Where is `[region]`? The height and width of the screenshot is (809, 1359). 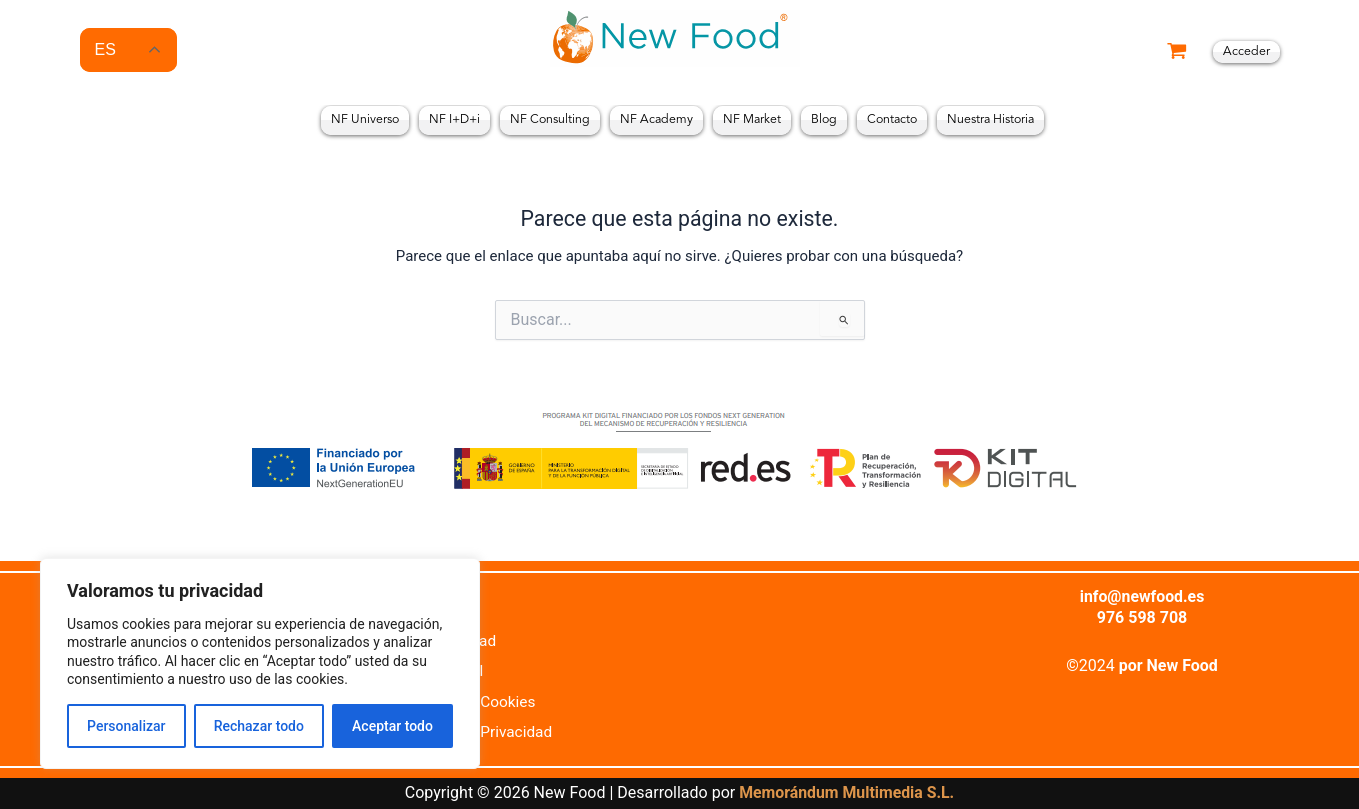 [region] is located at coordinates (260, 663).